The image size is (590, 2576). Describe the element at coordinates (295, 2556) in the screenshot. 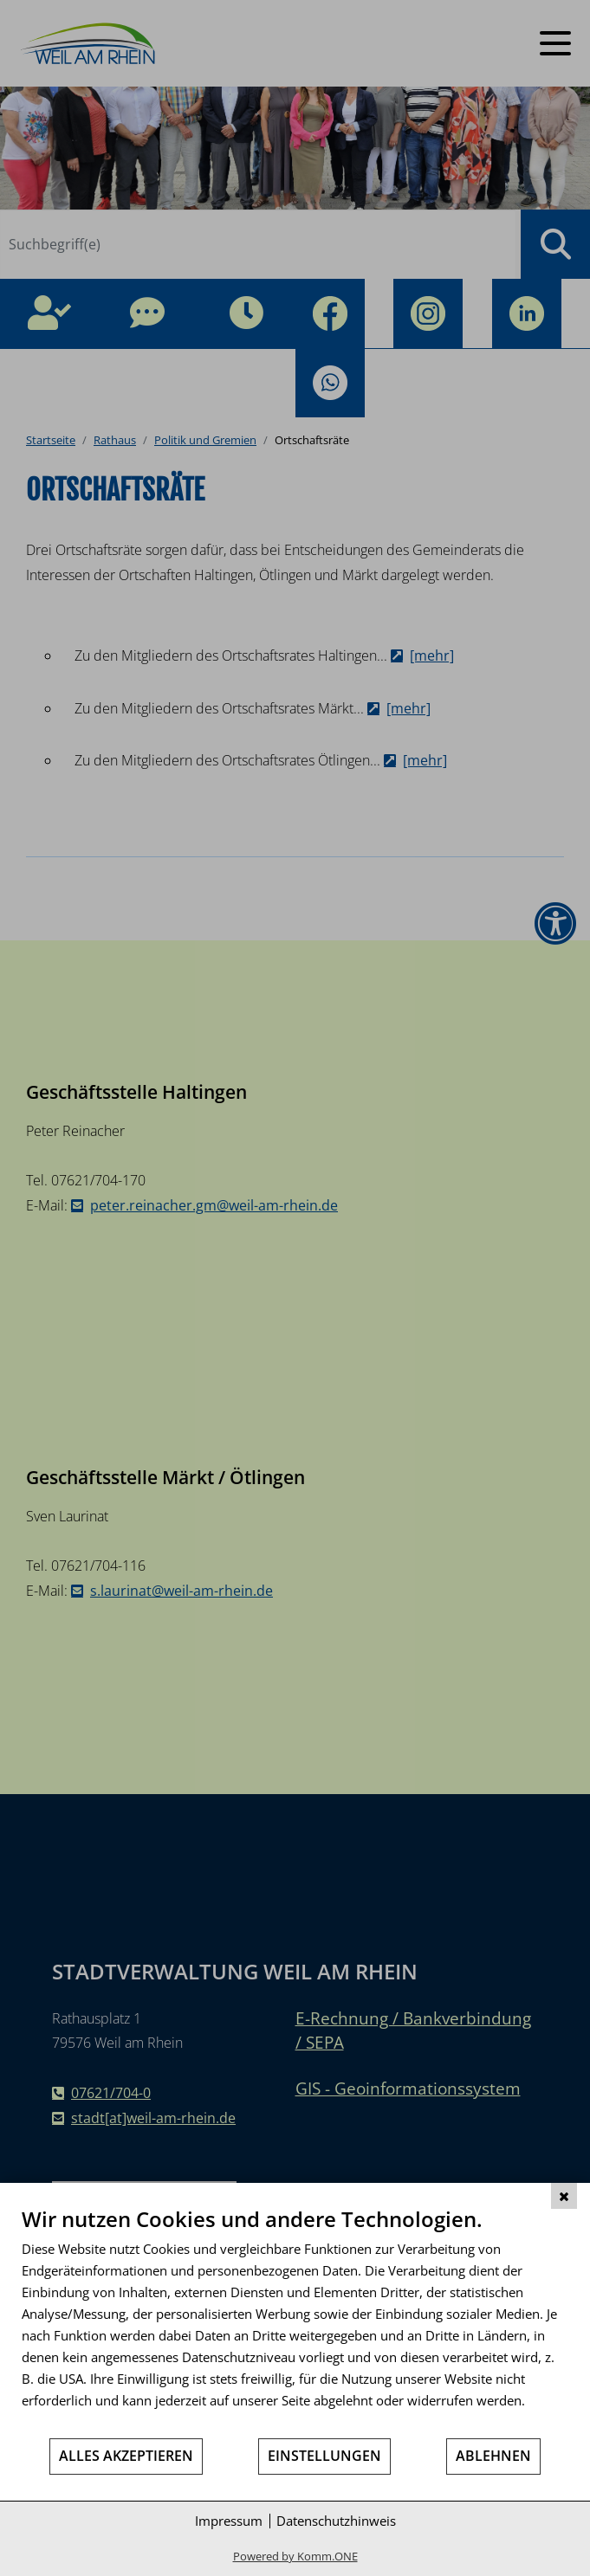

I see `Powered by Komm.ONE` at that location.